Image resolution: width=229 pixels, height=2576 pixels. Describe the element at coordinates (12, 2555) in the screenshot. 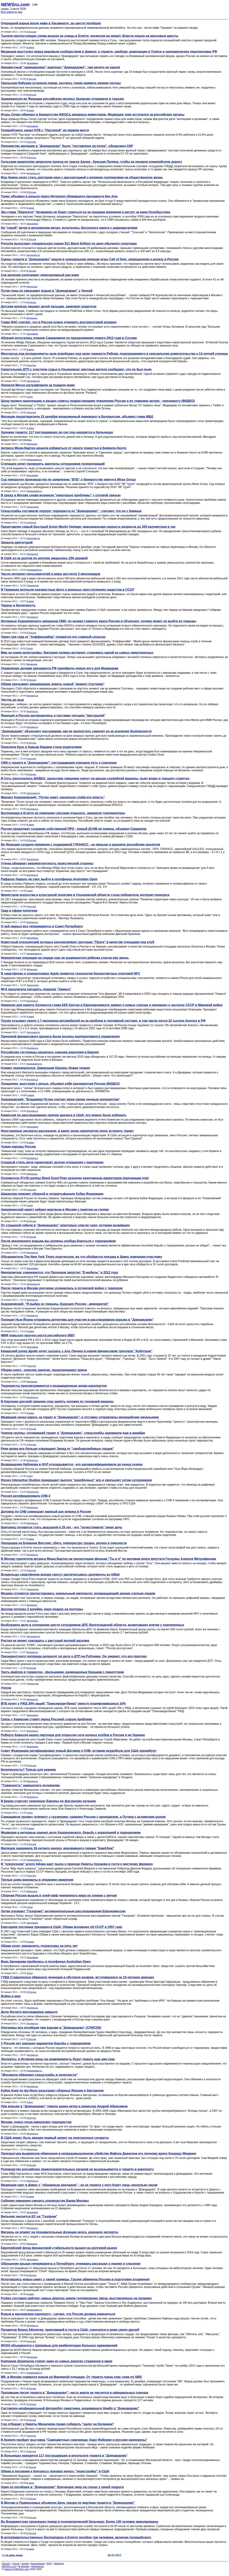

I see `<< на день назад` at that location.